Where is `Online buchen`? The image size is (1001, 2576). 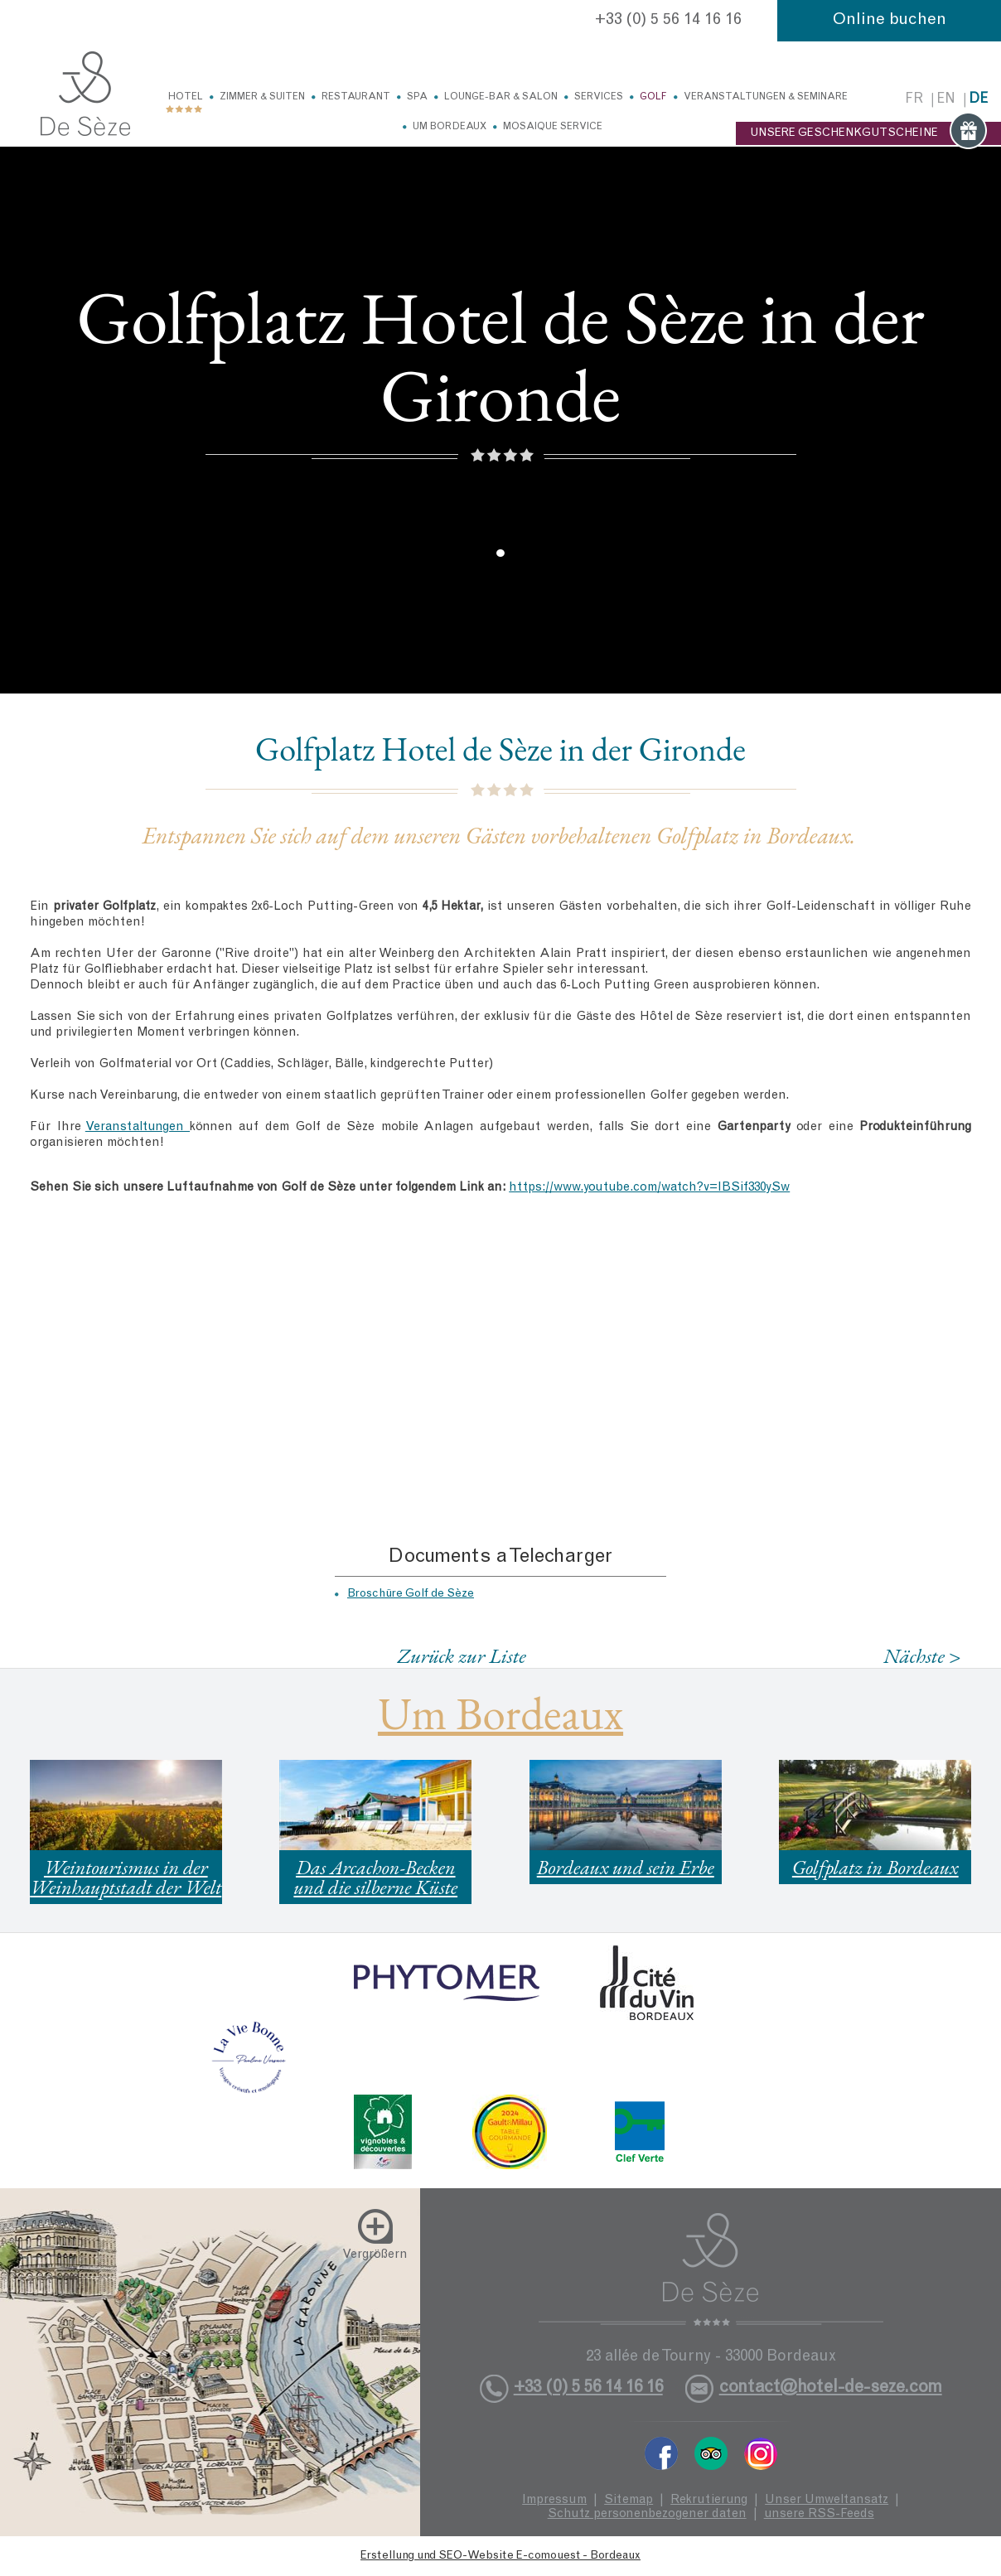 Online buchen is located at coordinates (889, 20).